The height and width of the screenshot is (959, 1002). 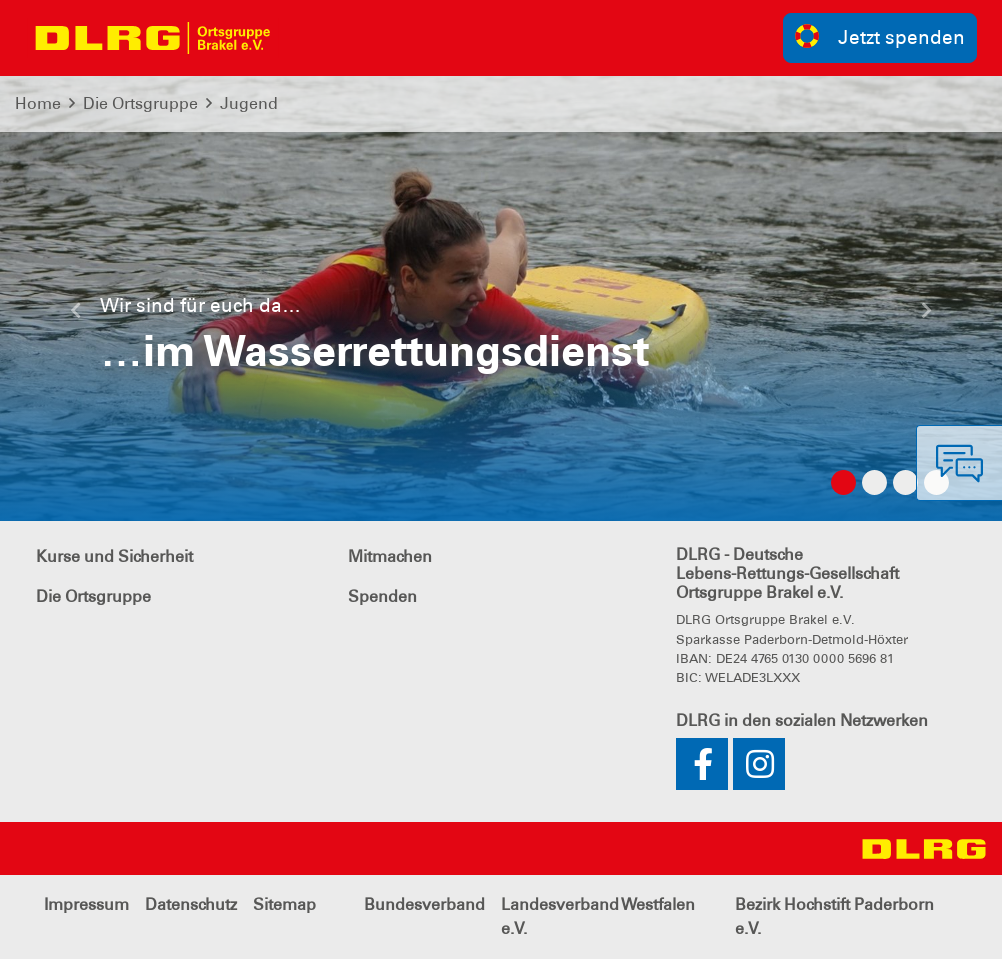 What do you see at coordinates (284, 904) in the screenshot?
I see `Sitemap` at bounding box center [284, 904].